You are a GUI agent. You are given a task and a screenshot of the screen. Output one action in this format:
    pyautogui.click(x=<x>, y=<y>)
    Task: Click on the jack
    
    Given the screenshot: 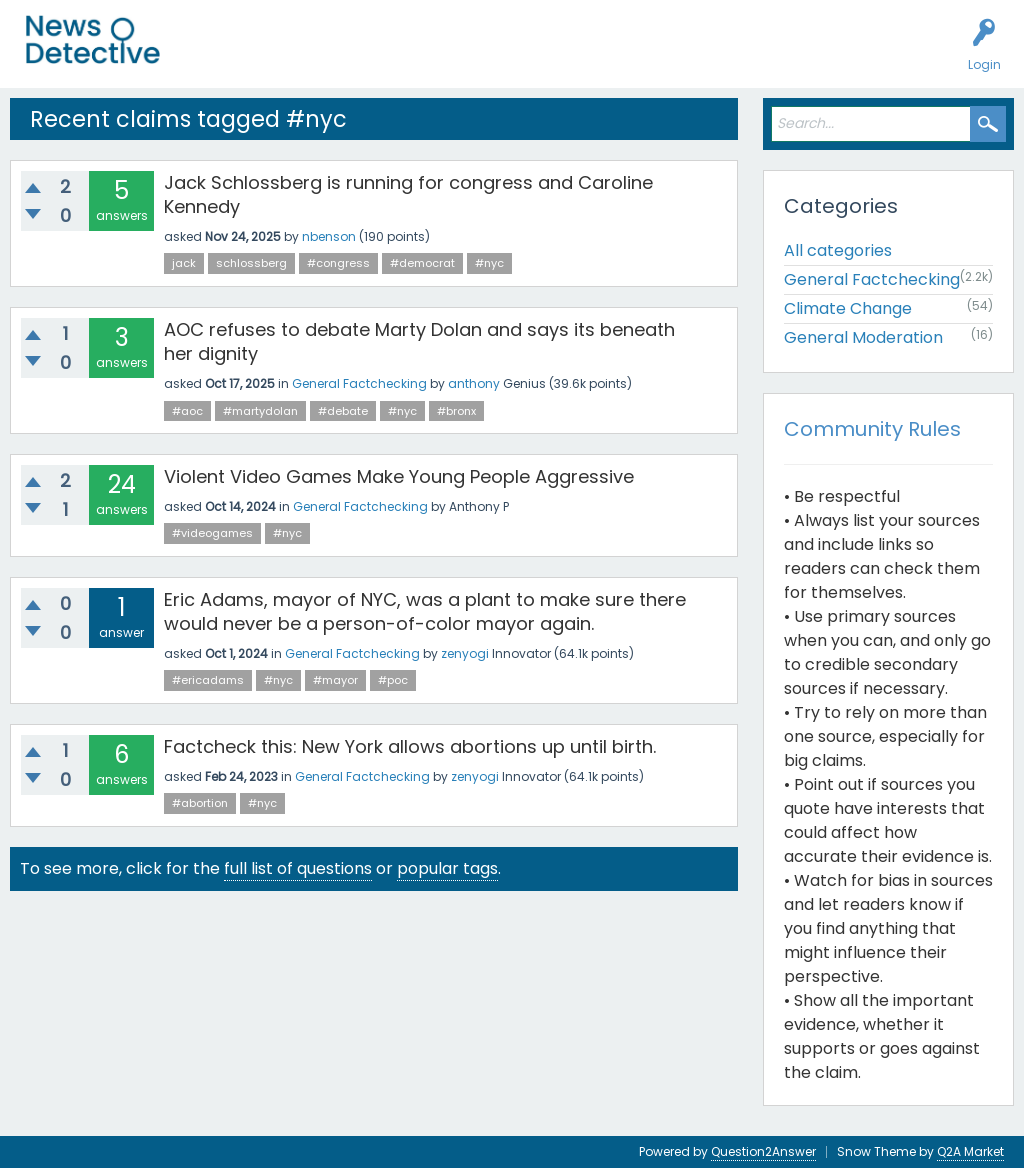 What is the action you would take?
    pyautogui.click(x=184, y=263)
    